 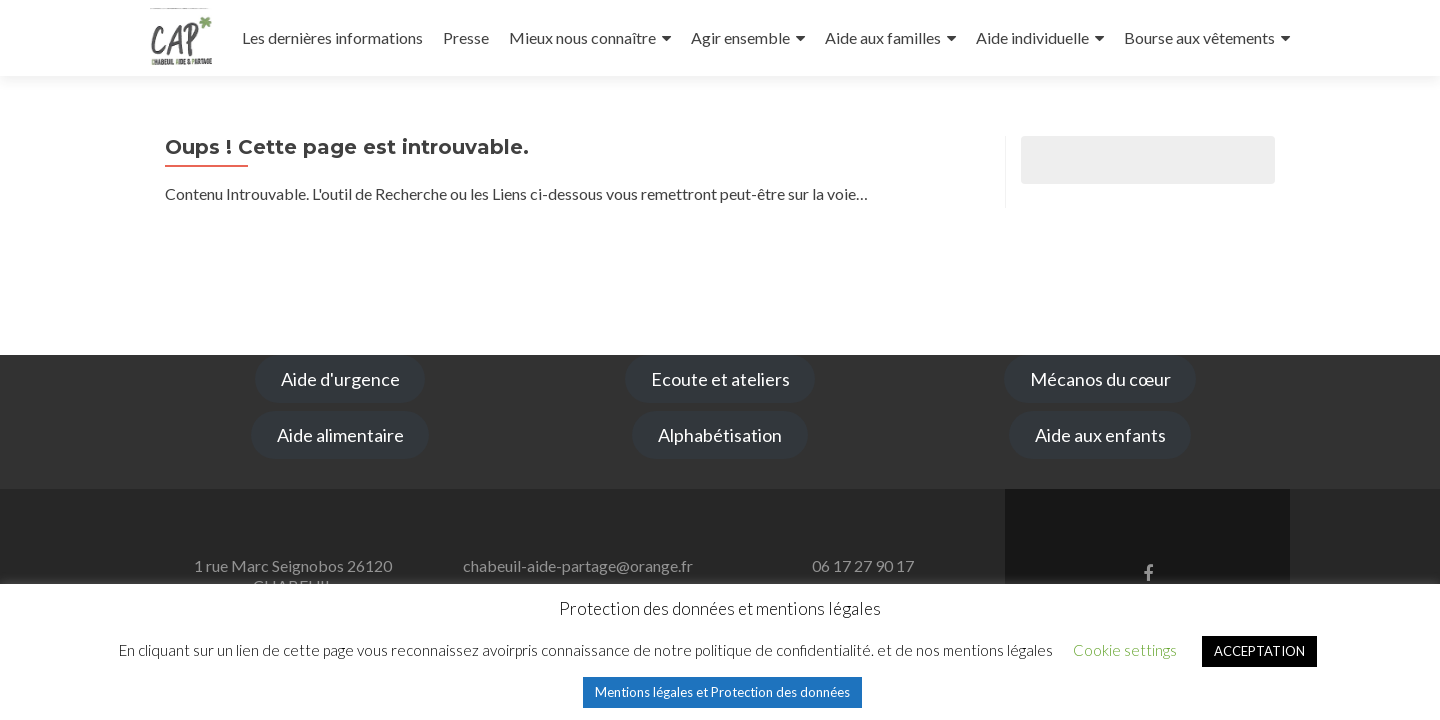 I want to click on Mieux nous connaître, so click(x=582, y=37).